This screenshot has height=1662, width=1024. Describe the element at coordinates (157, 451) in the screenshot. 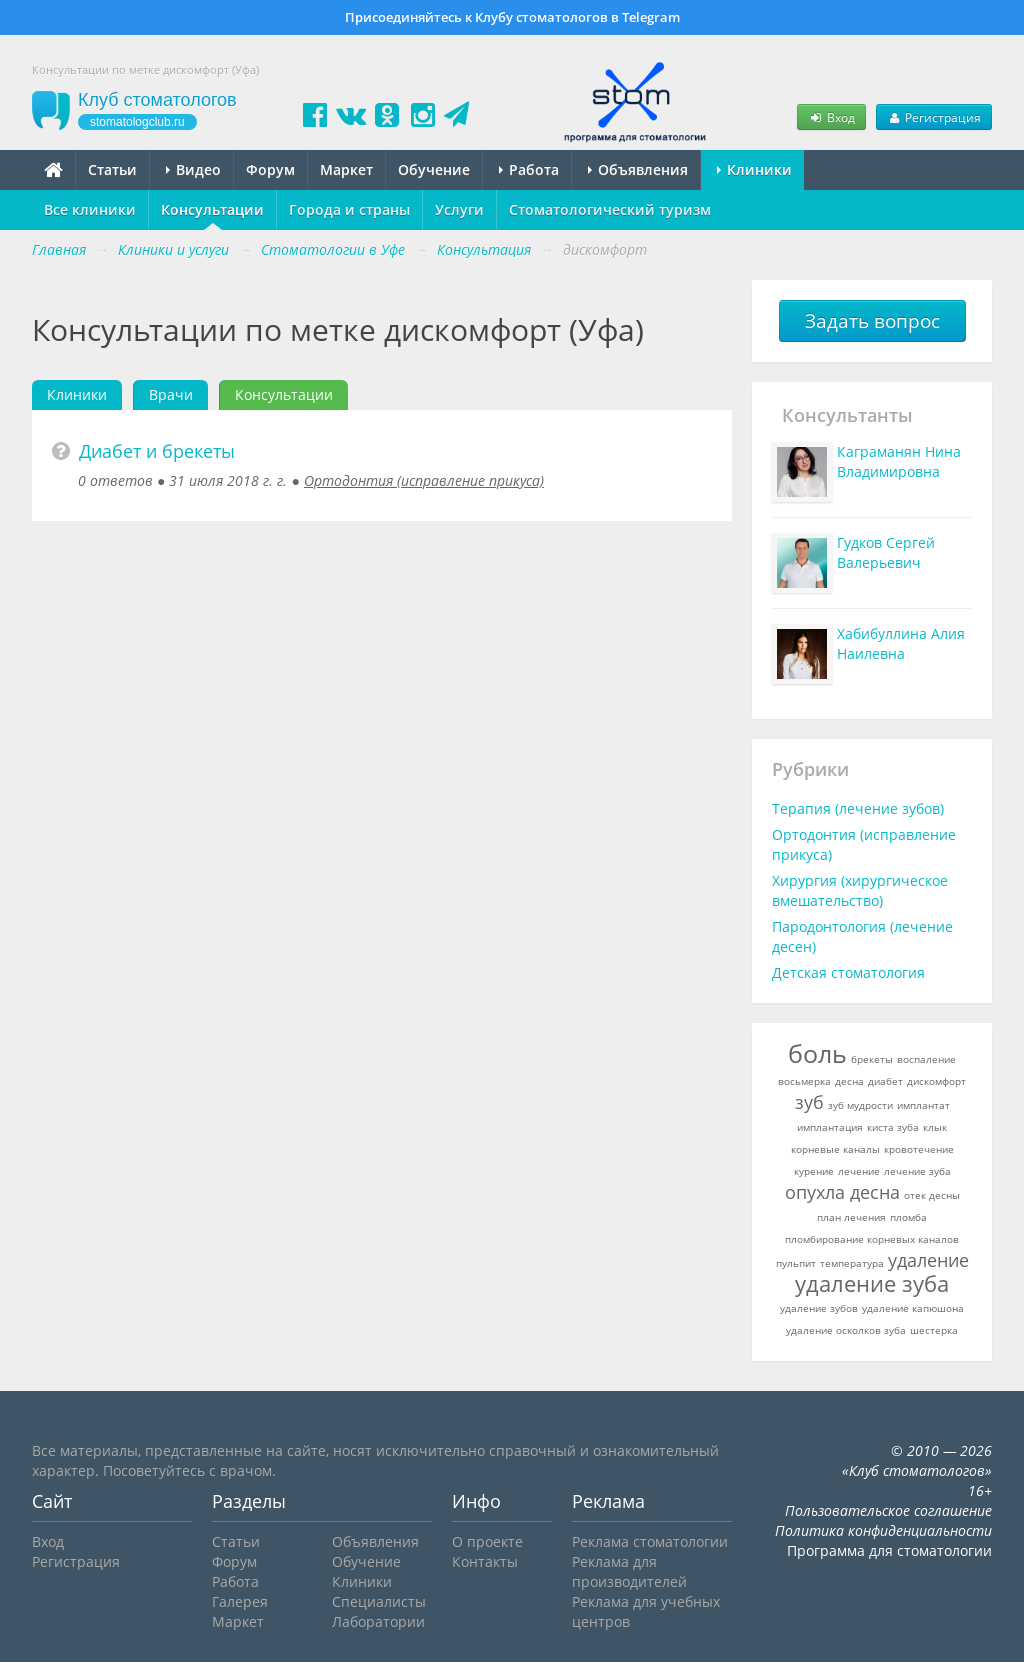

I see `Диабет и брекеты` at that location.